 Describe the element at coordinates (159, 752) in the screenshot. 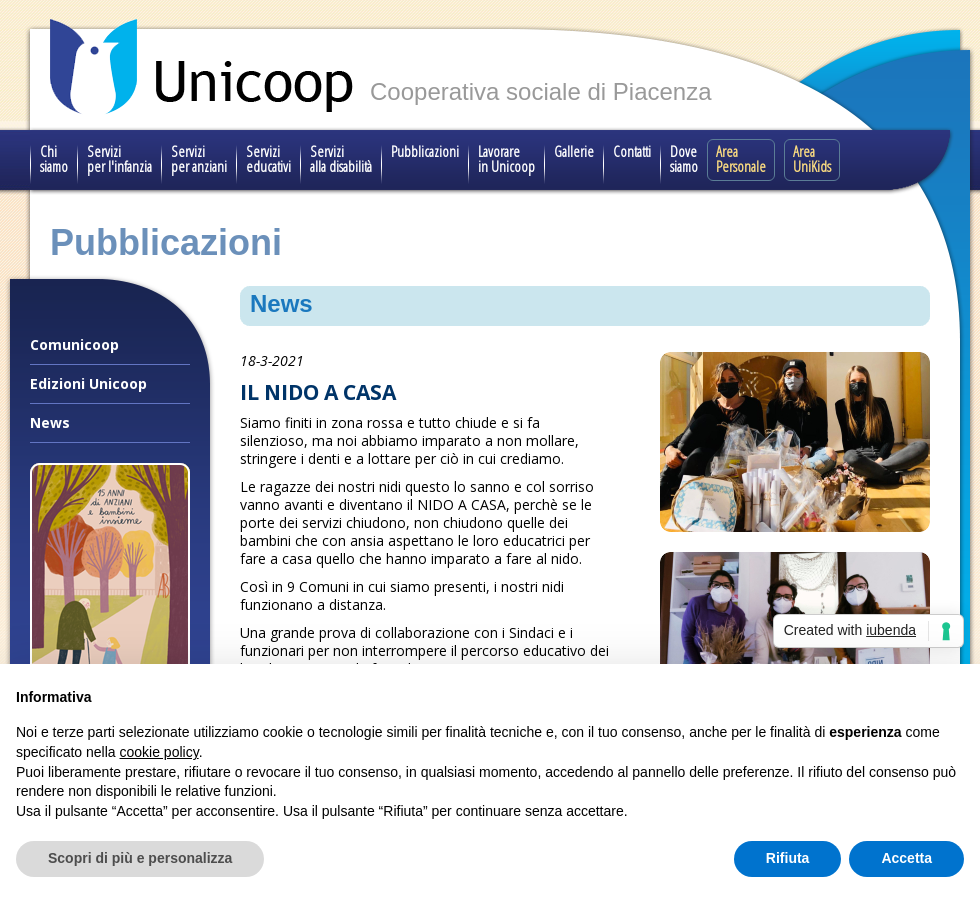

I see `cookie policy [button]` at that location.